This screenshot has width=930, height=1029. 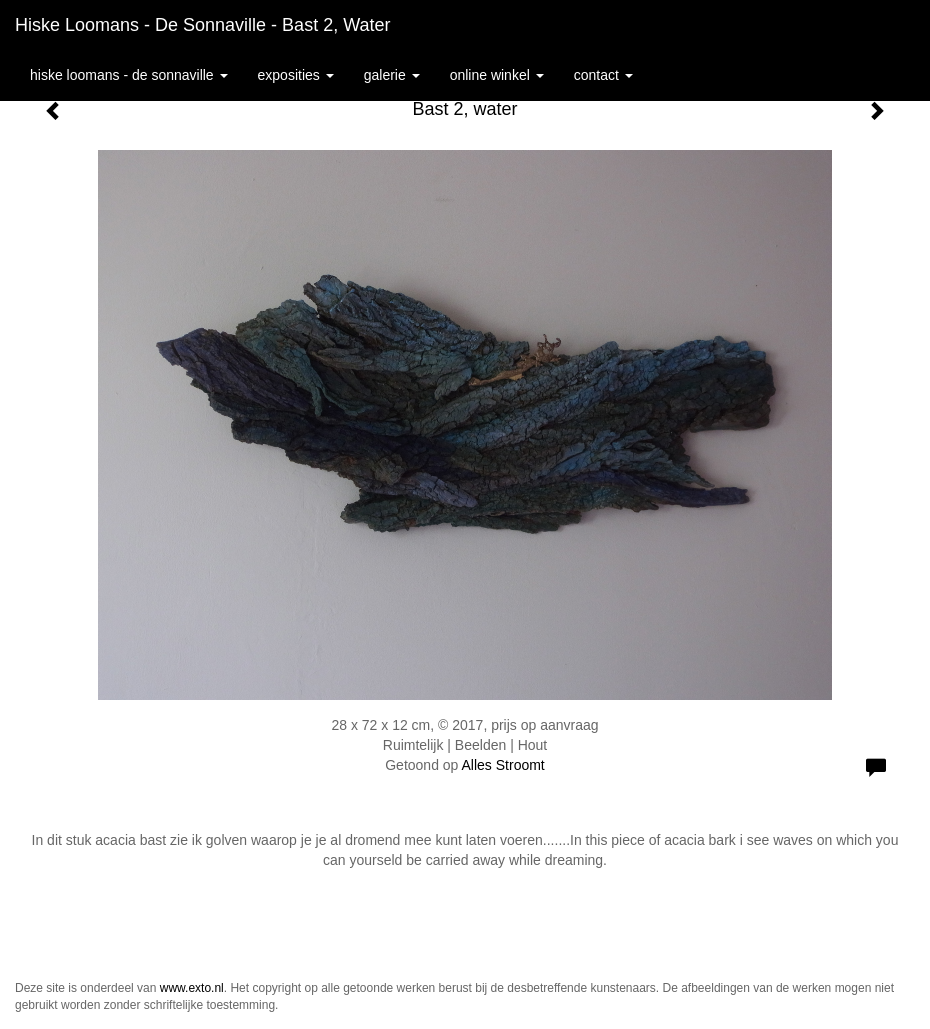 I want to click on Hiske Loomans - de Sonnaville [button], so click(x=129, y=75).